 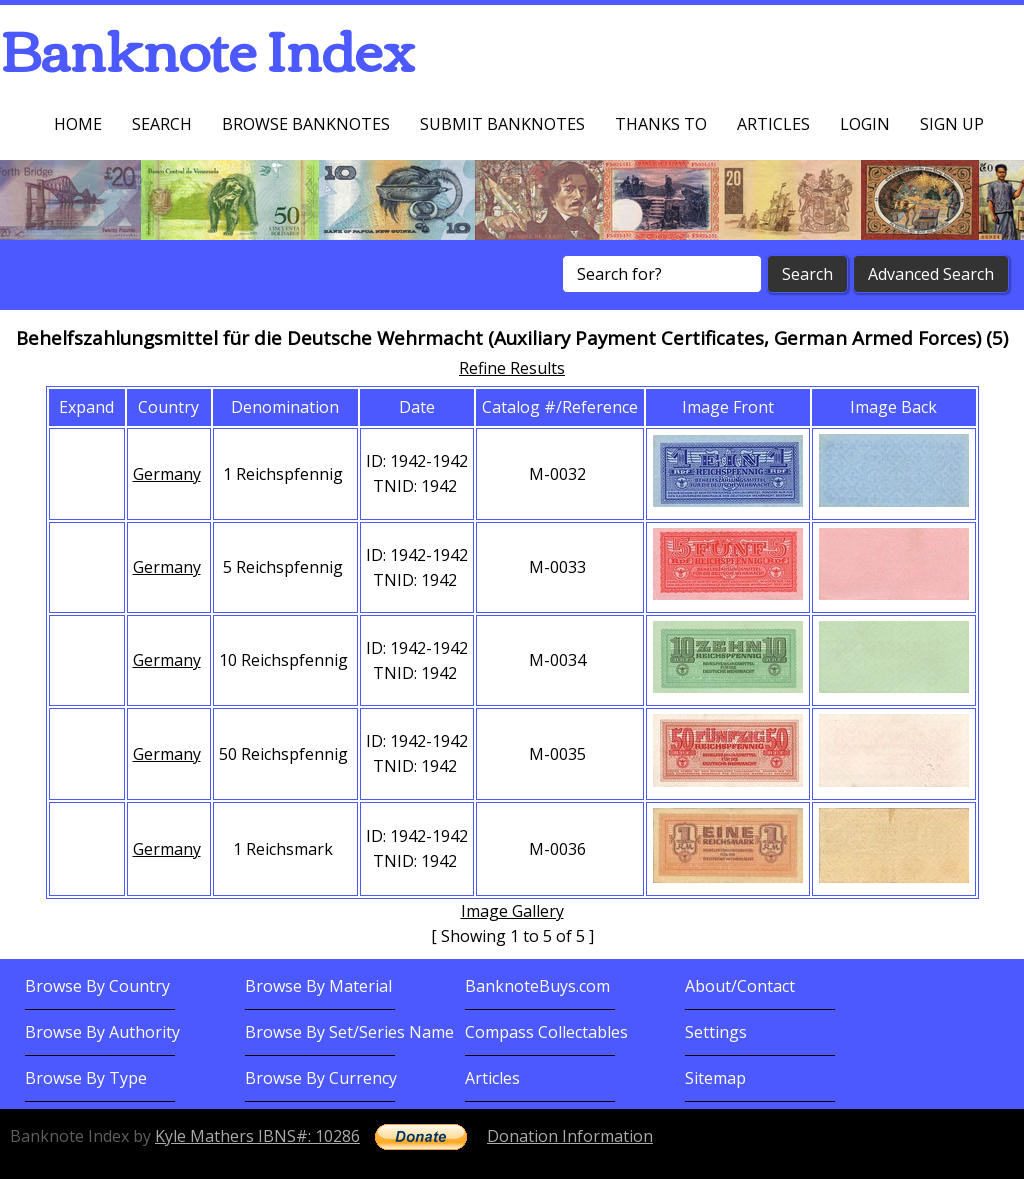 I want to click on Image Gallery, so click(x=512, y=911).